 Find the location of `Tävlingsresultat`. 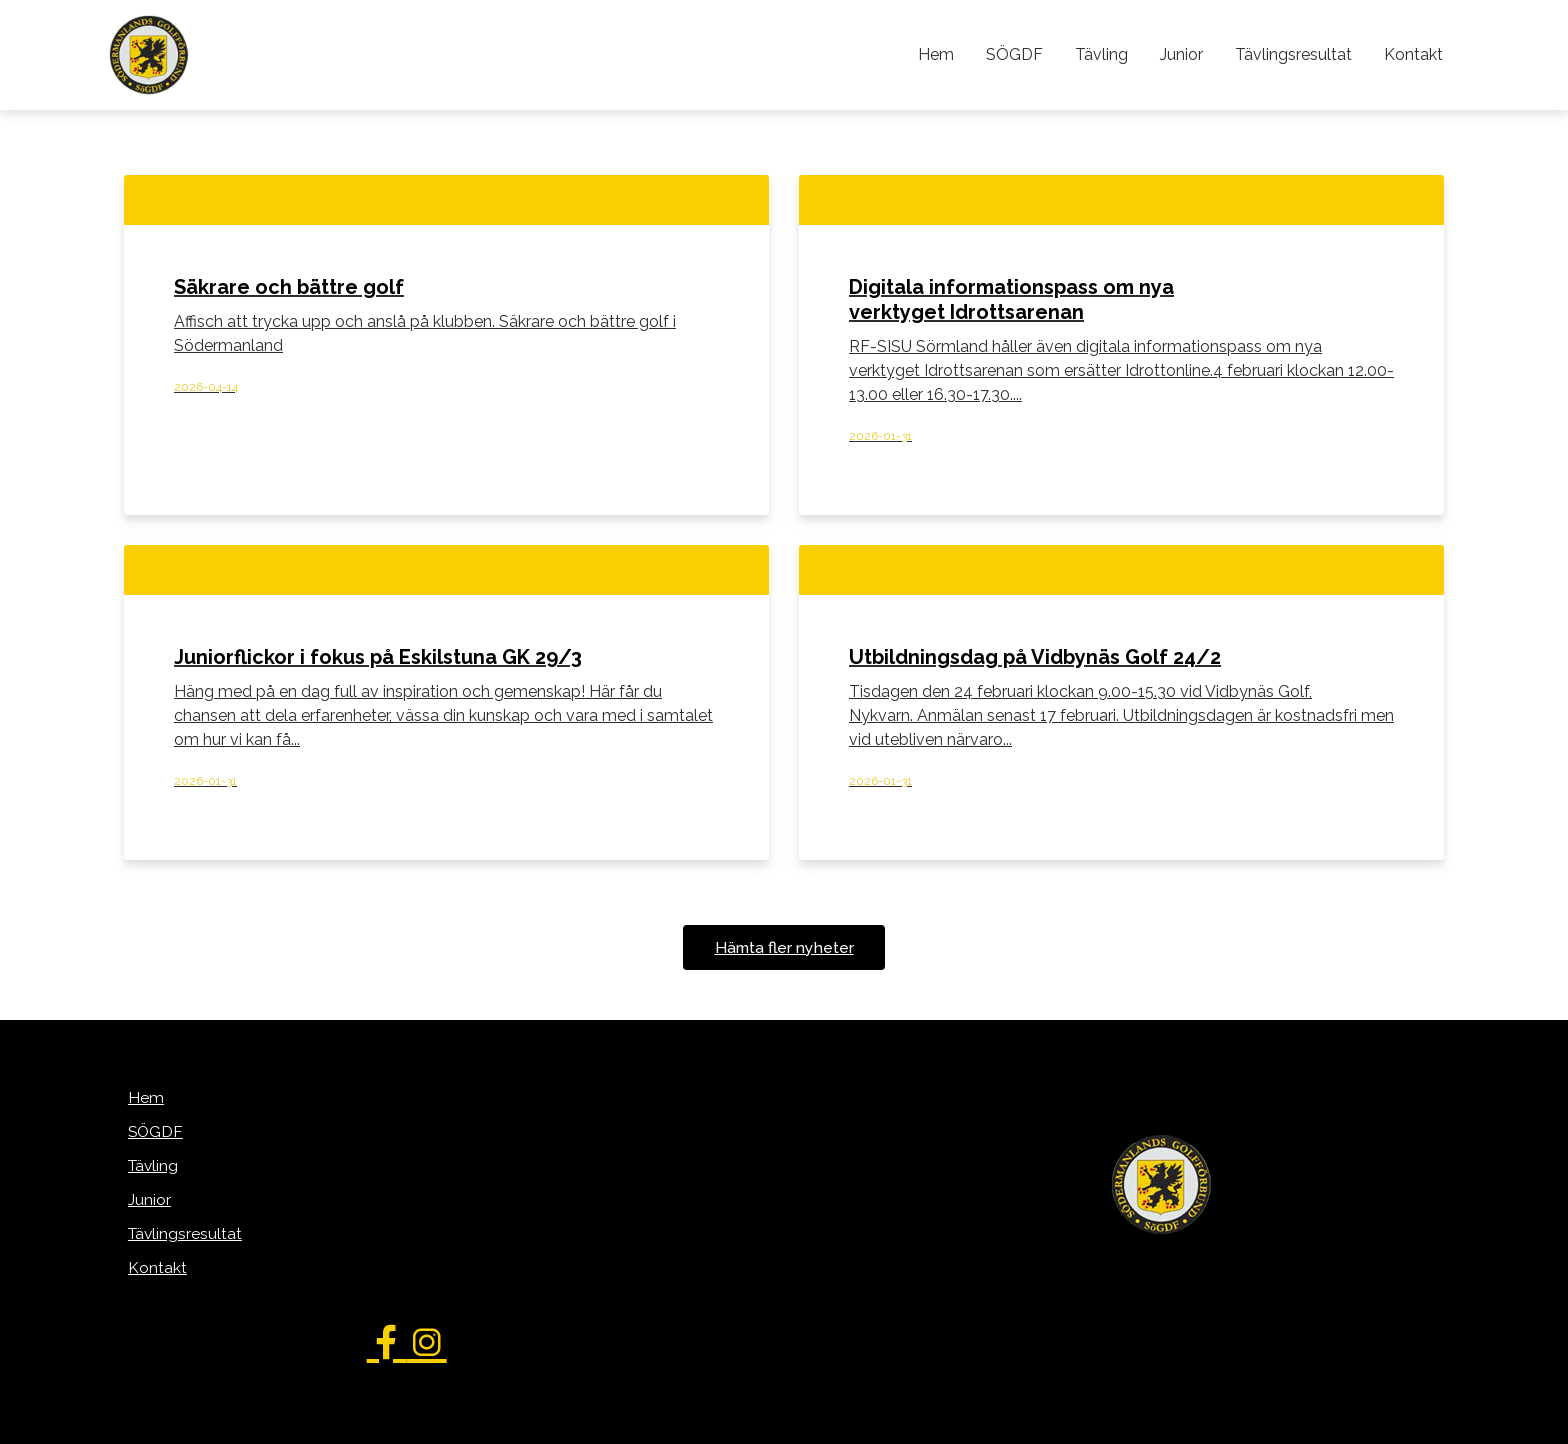

Tävlingsresultat is located at coordinates (1296, 54).